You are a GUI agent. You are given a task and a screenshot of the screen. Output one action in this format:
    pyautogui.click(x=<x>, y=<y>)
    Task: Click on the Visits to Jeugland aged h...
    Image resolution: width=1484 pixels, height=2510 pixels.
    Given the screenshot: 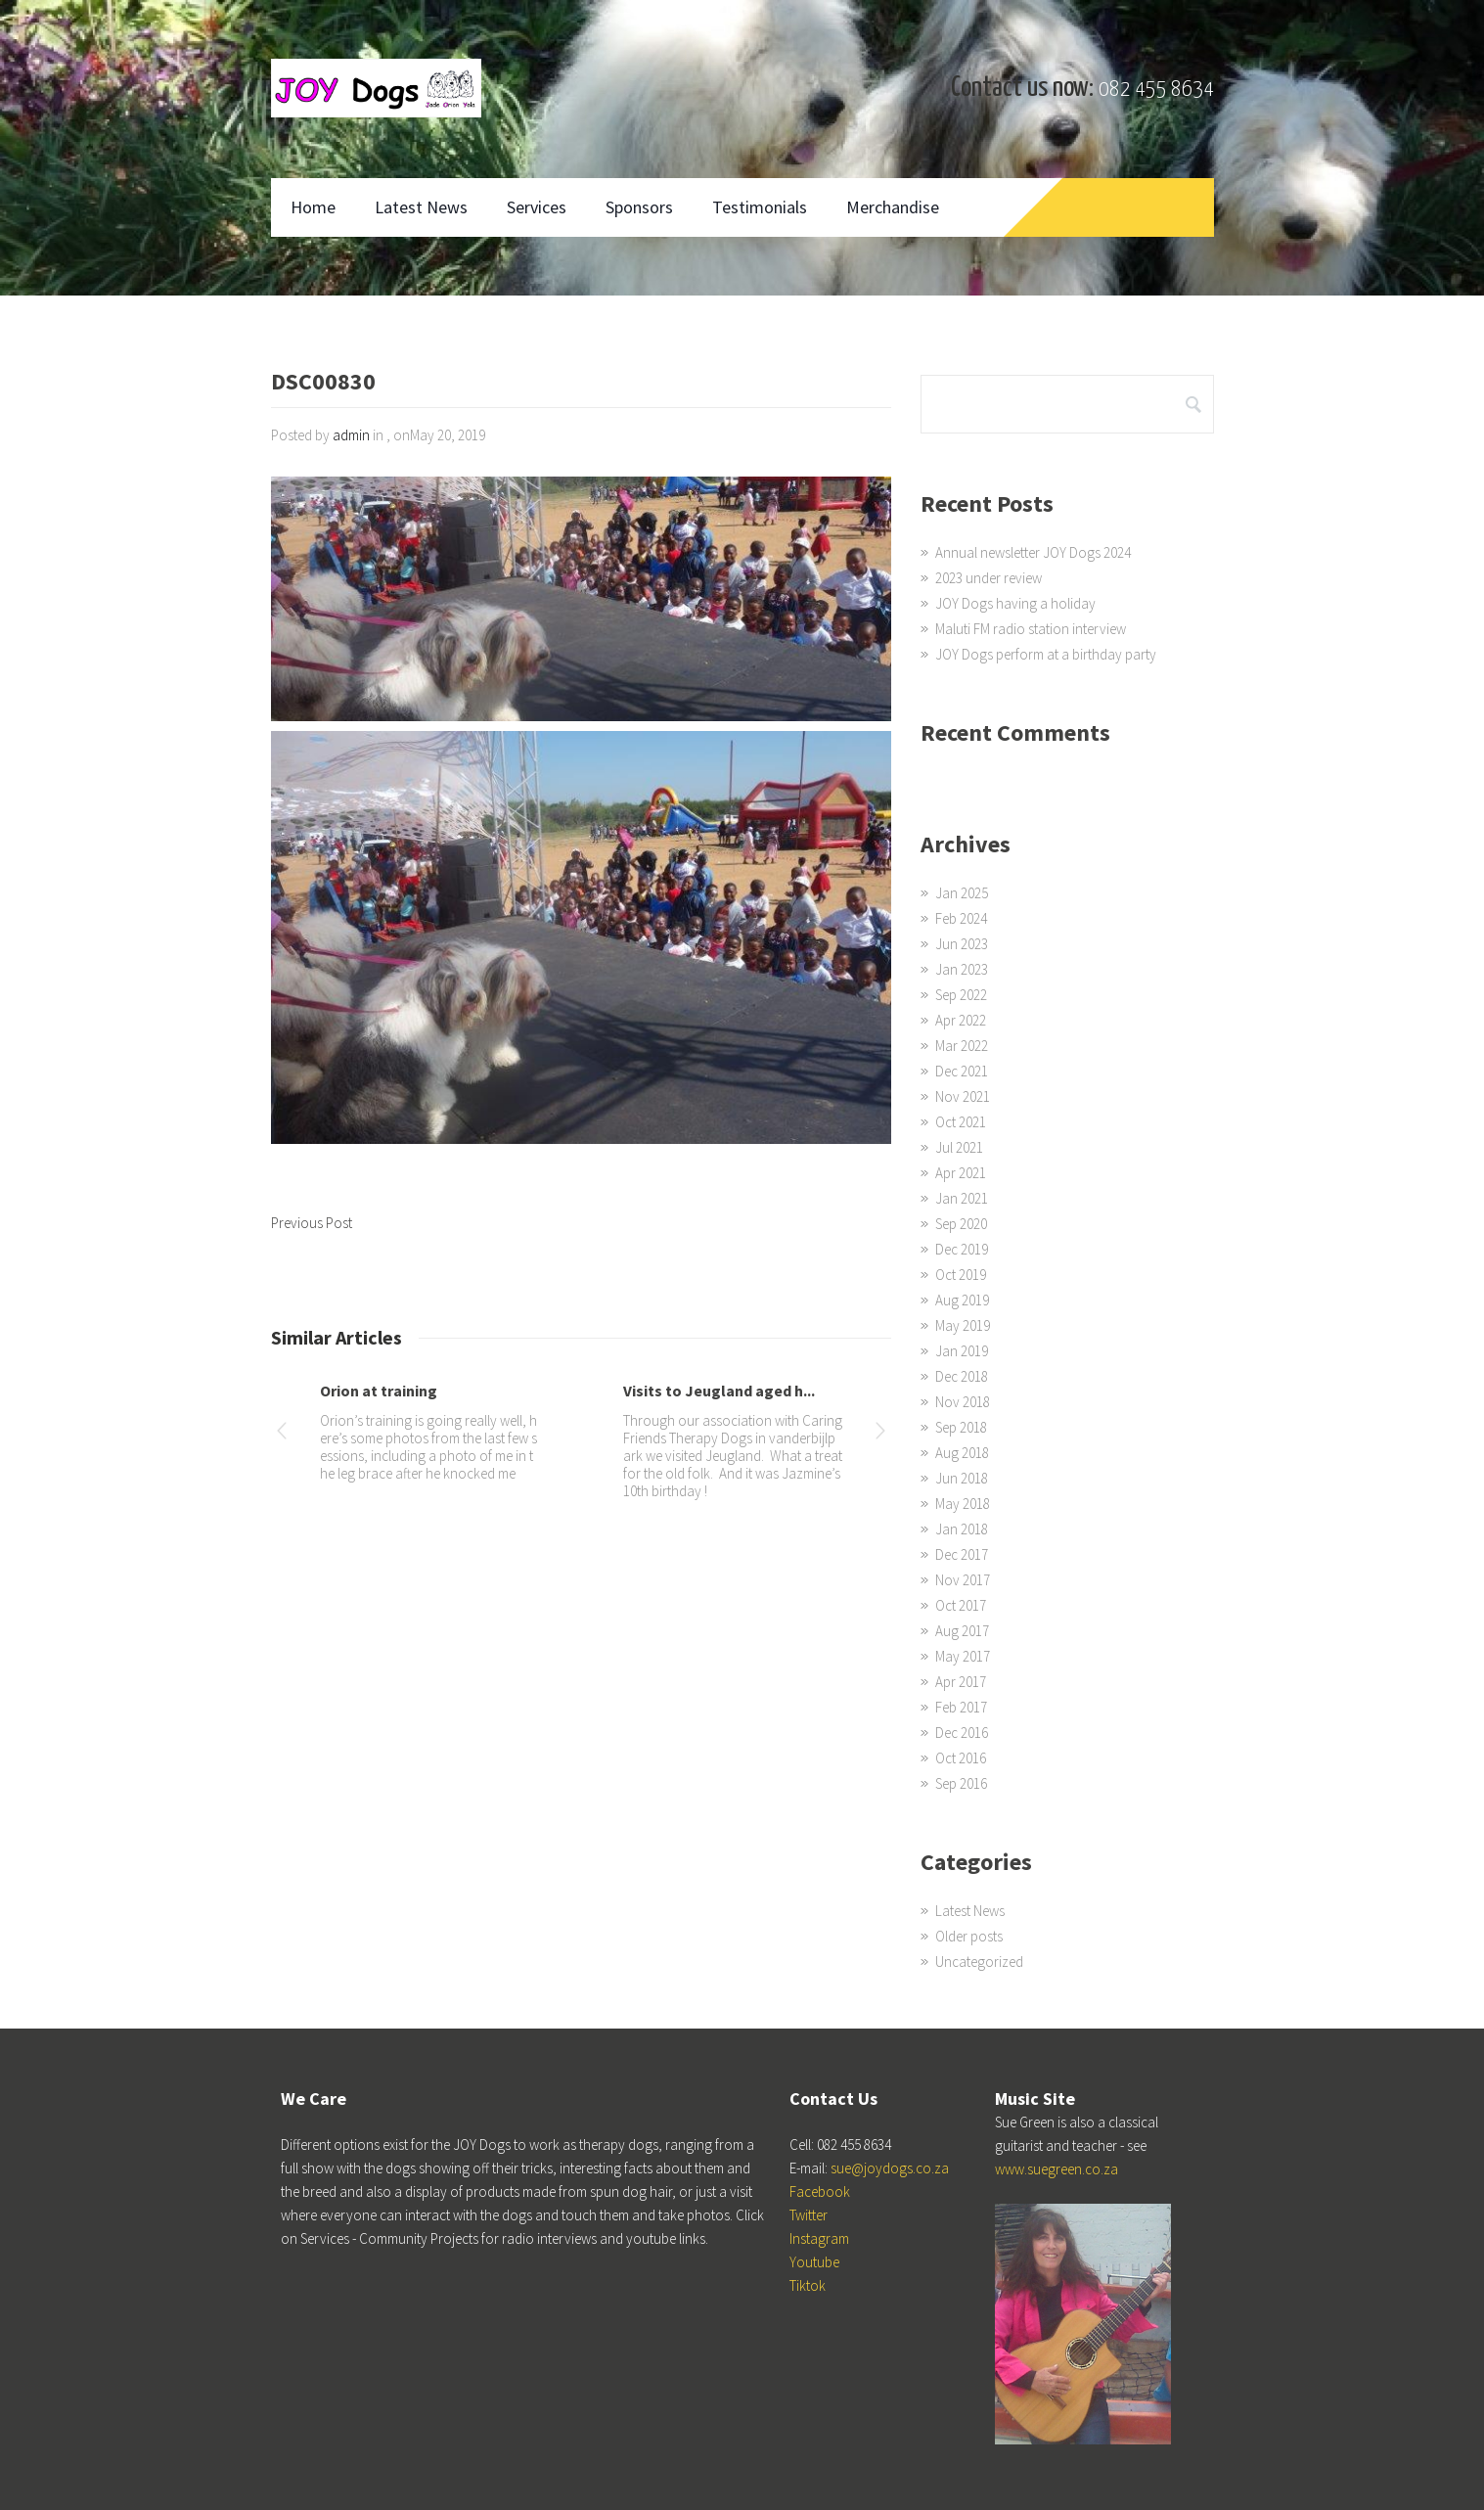 What is the action you would take?
    pyautogui.click(x=719, y=1390)
    